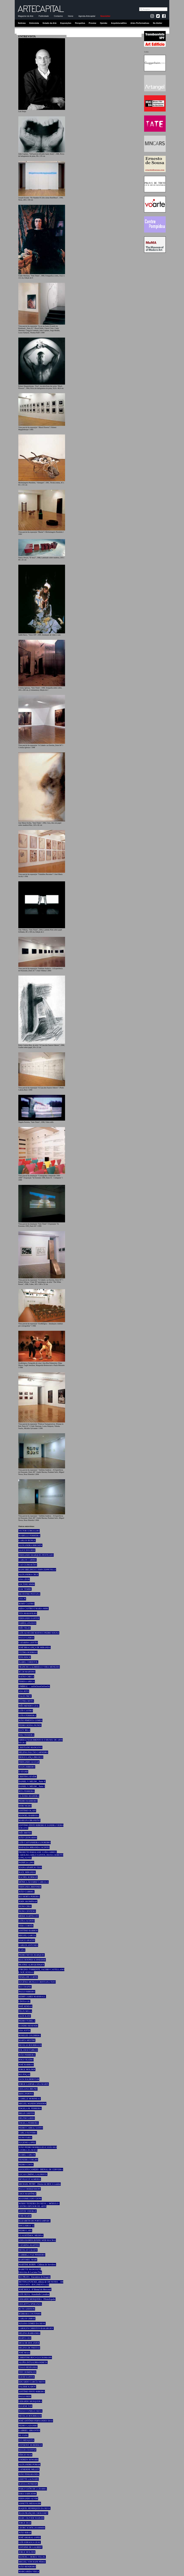 The height and width of the screenshot is (2576, 184). What do you see at coordinates (26, 1735) in the screenshot?
I see `INEZ TEIXEIRA` at bounding box center [26, 1735].